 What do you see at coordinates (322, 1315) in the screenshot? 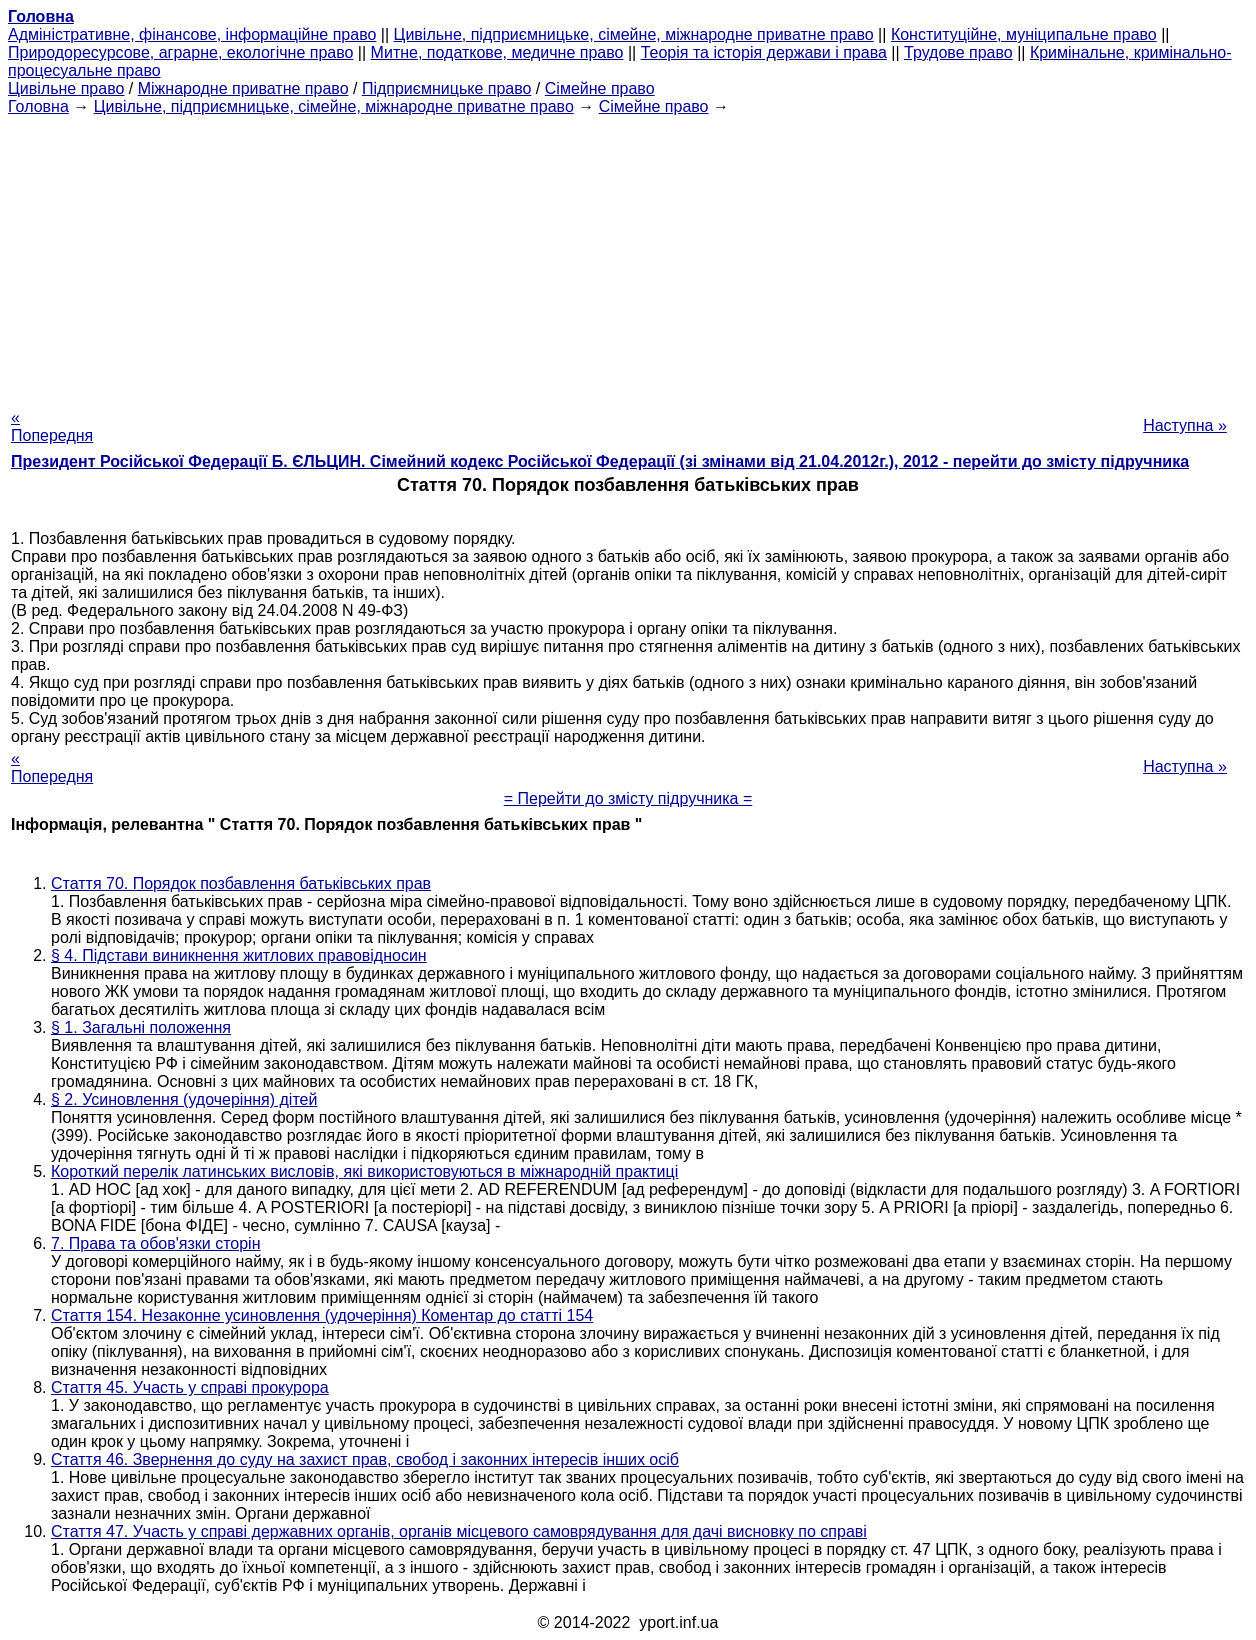
I see `Стаття 154. Незаконне усиновлення (удочеріння) Коментар до статті 154` at bounding box center [322, 1315].